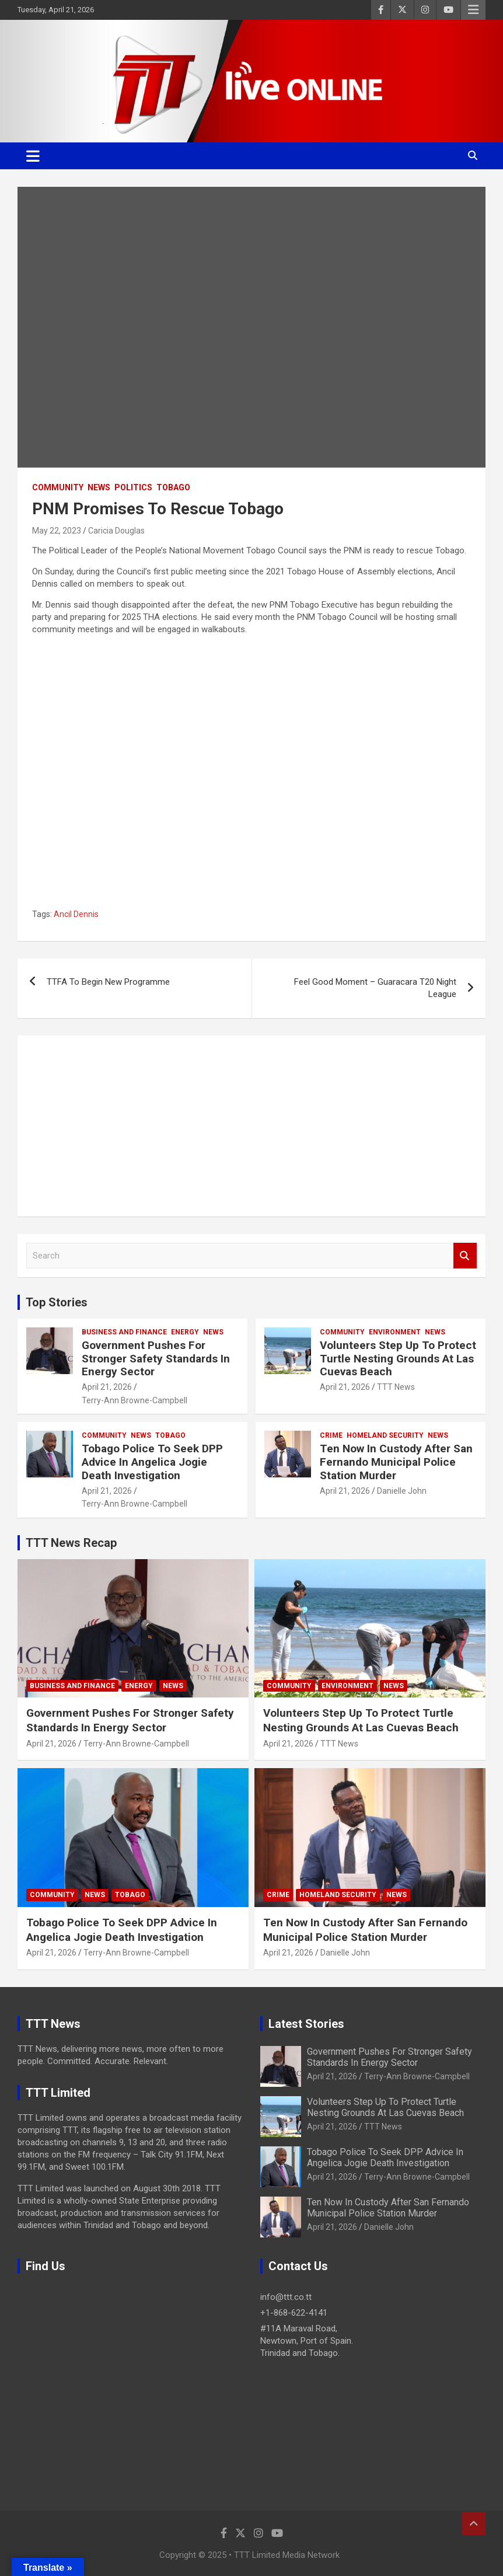  Describe the element at coordinates (116, 530) in the screenshot. I see `Caricia Douglas` at that location.